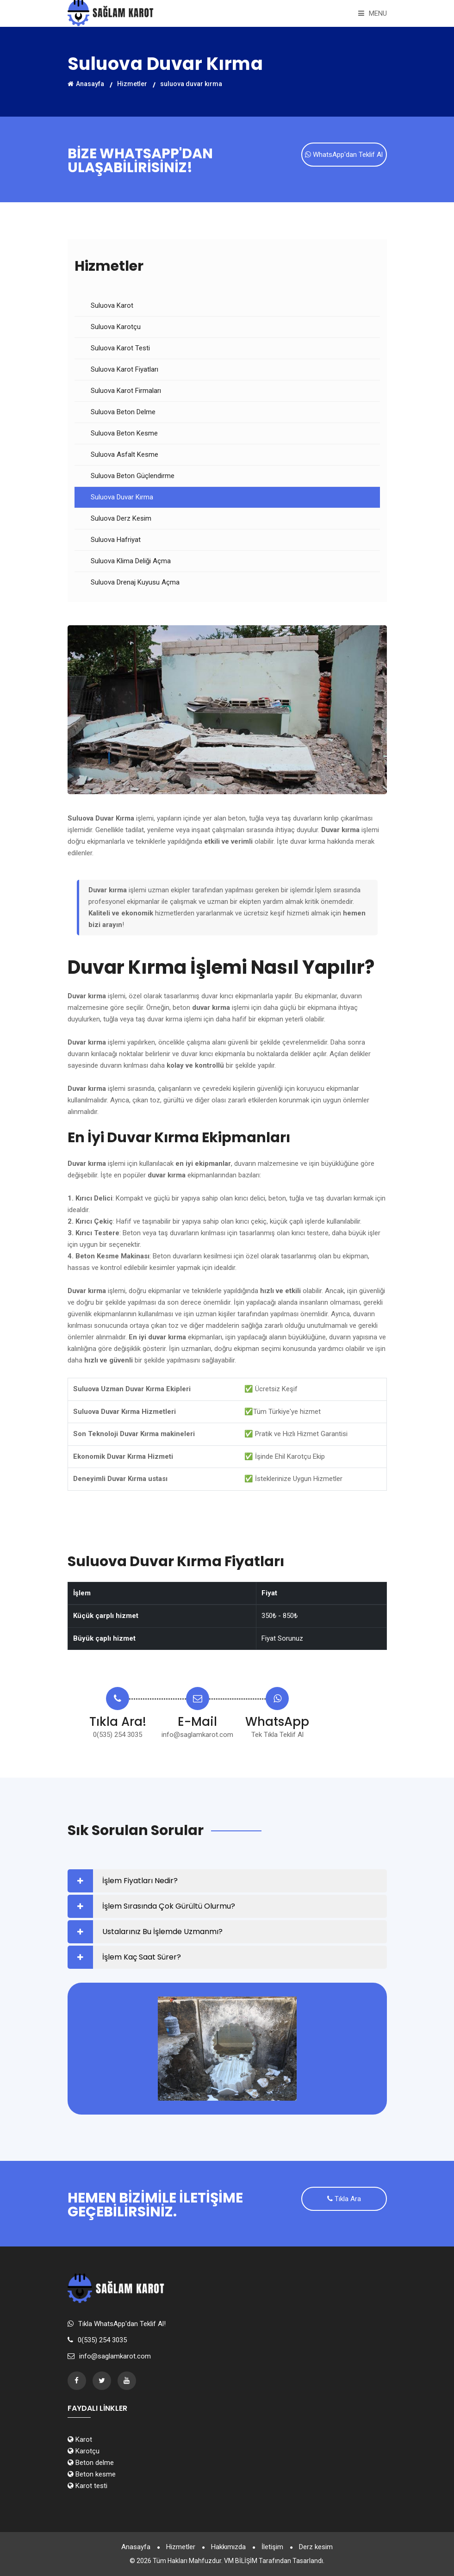 The image size is (454, 2576). What do you see at coordinates (112, 305) in the screenshot?
I see `Suluova Karot` at bounding box center [112, 305].